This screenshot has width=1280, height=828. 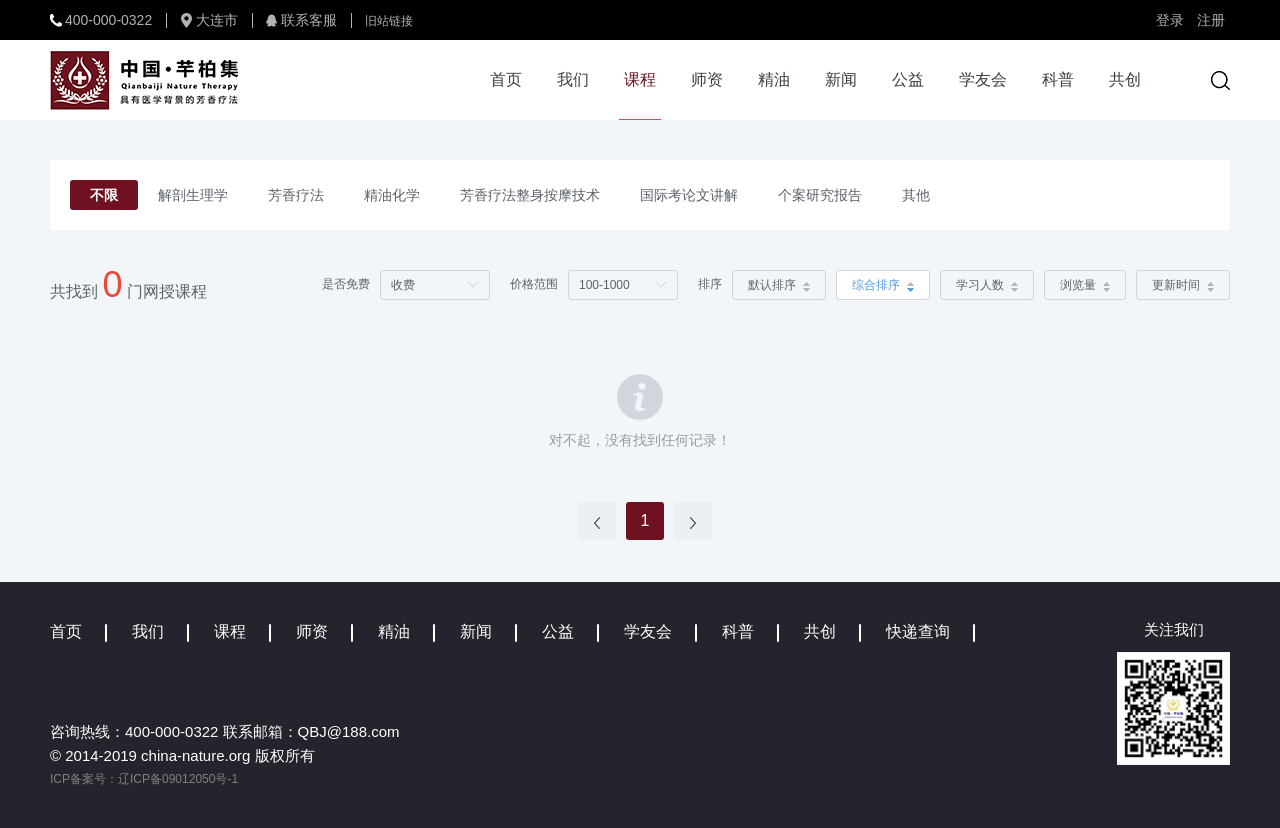 I want to click on 国际考论文讲解, so click(x=689, y=195).